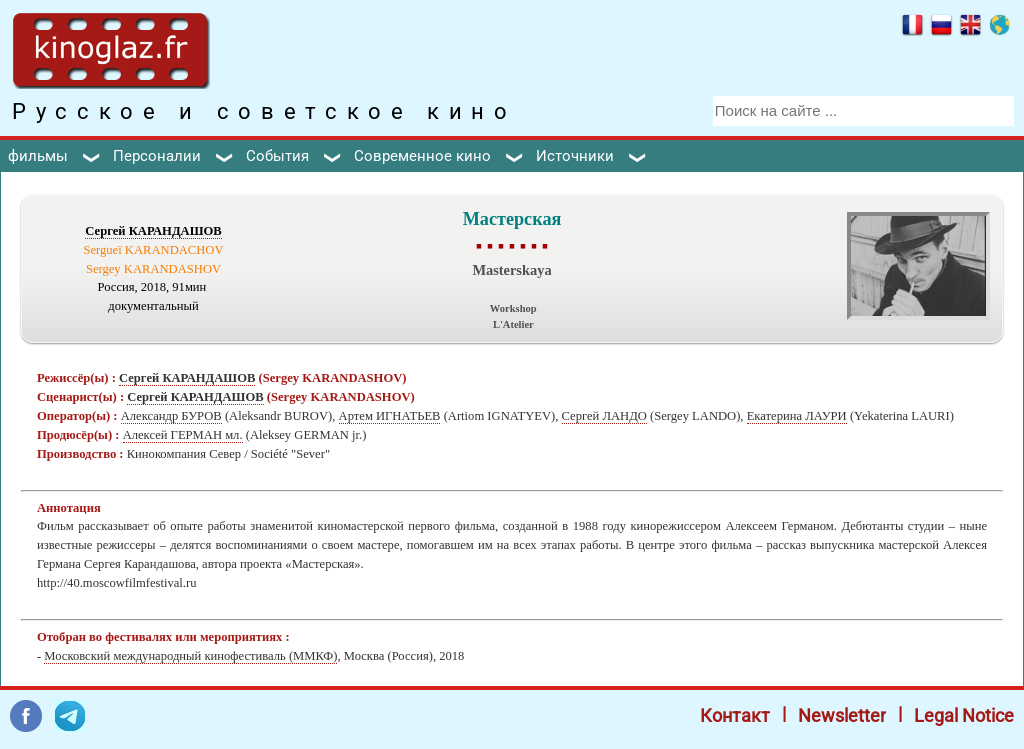 This screenshot has height=749, width=1024. What do you see at coordinates (190, 656) in the screenshot?
I see `Московский международный кинофестиваль (ММКФ)` at bounding box center [190, 656].